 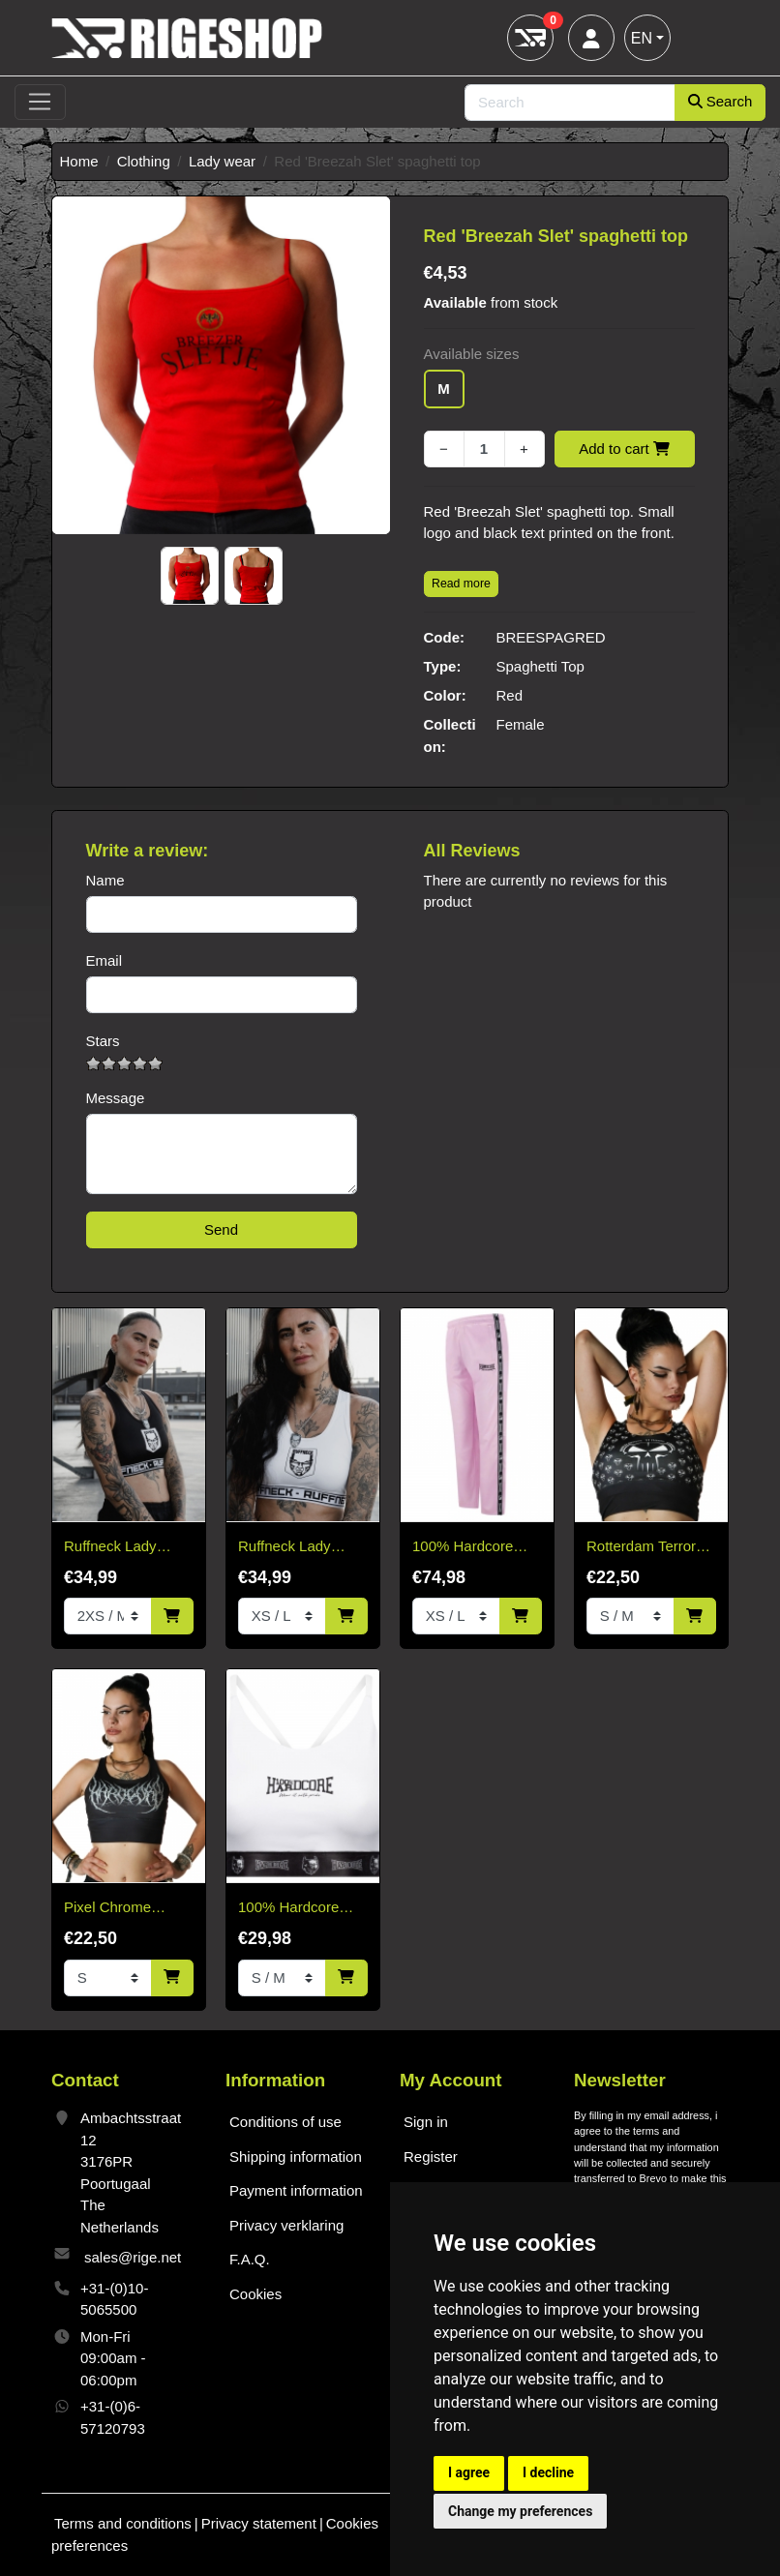 What do you see at coordinates (40, 102) in the screenshot?
I see `[Toggle navigation]` at bounding box center [40, 102].